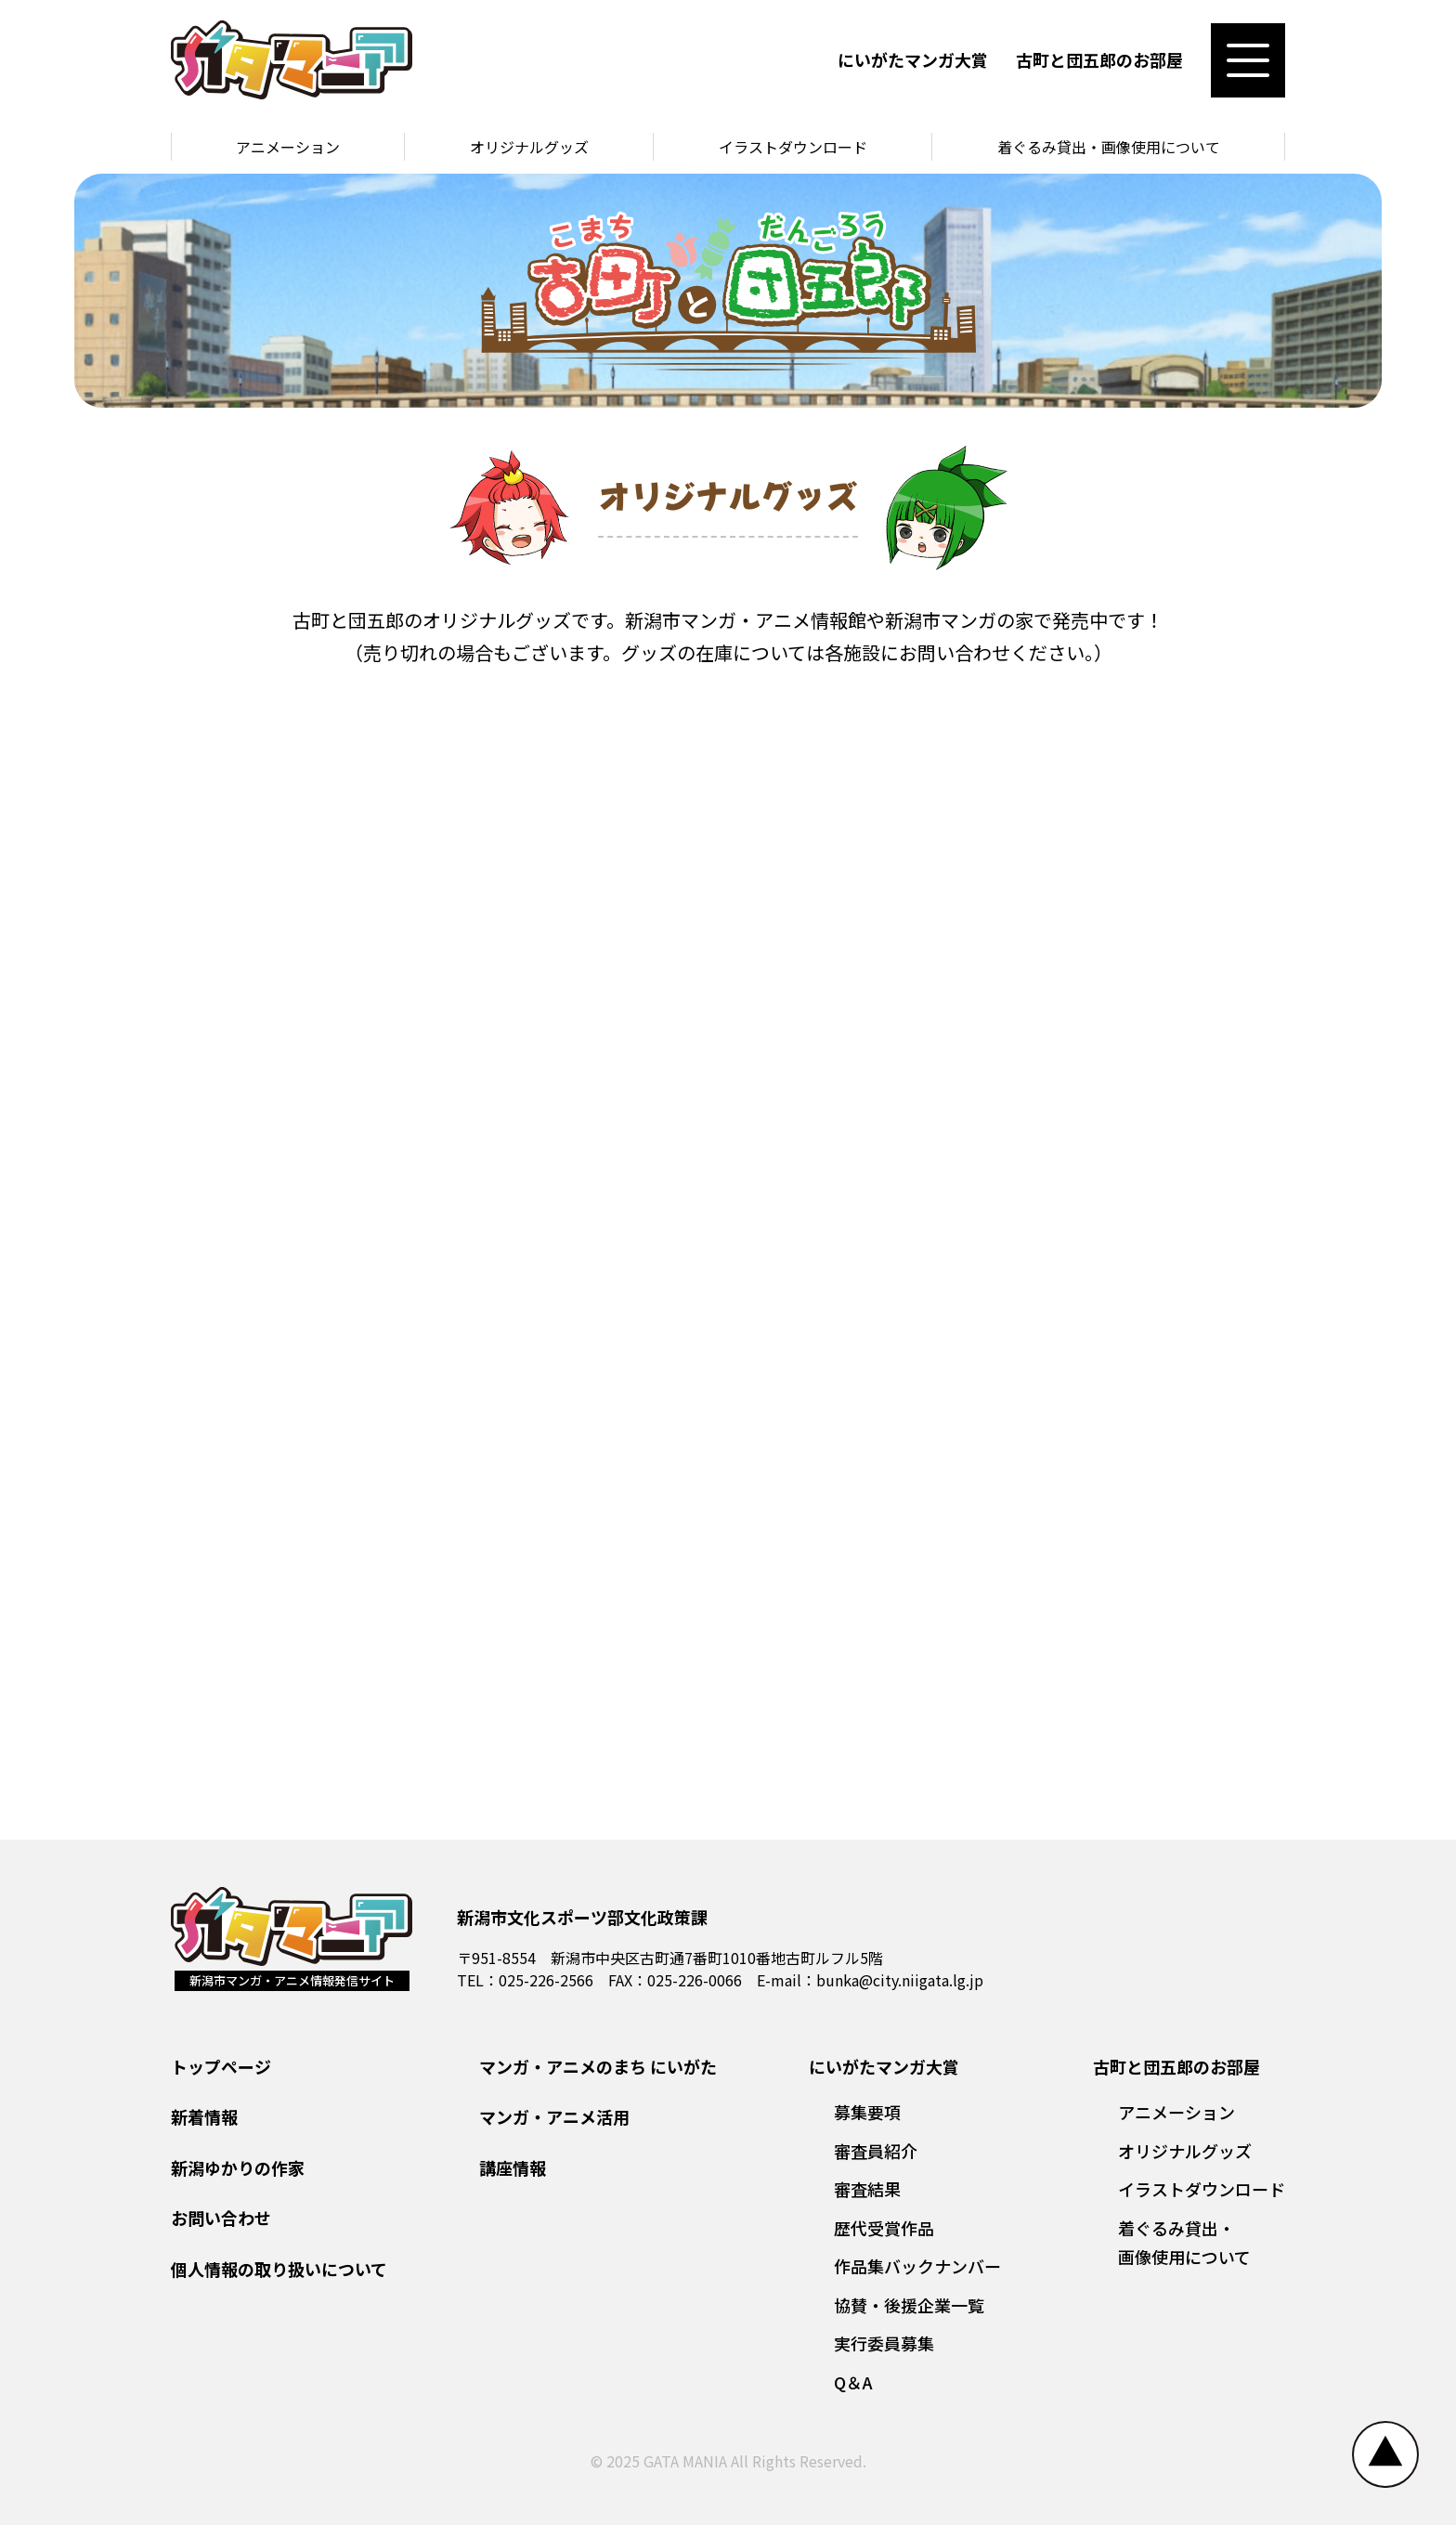 The height and width of the screenshot is (2525, 1456). What do you see at coordinates (867, 2112) in the screenshot?
I see `募集要項` at bounding box center [867, 2112].